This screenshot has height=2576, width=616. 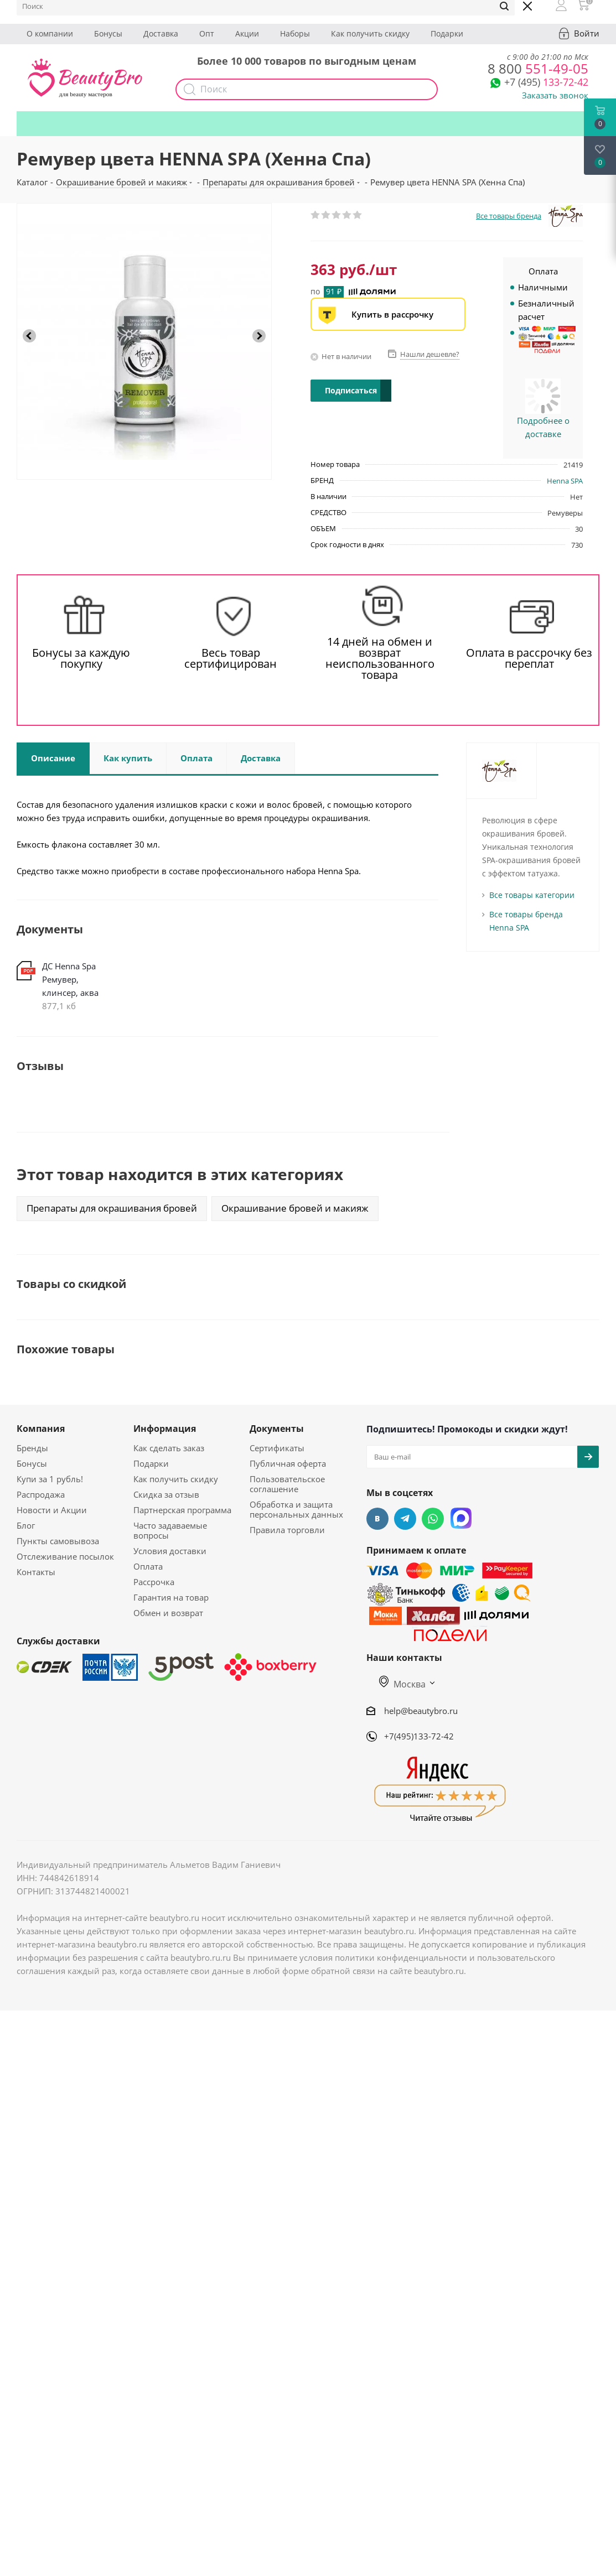 What do you see at coordinates (70, 979) in the screenshot?
I see `ДС Henna Spa Ремувер, клинсер, аква` at bounding box center [70, 979].